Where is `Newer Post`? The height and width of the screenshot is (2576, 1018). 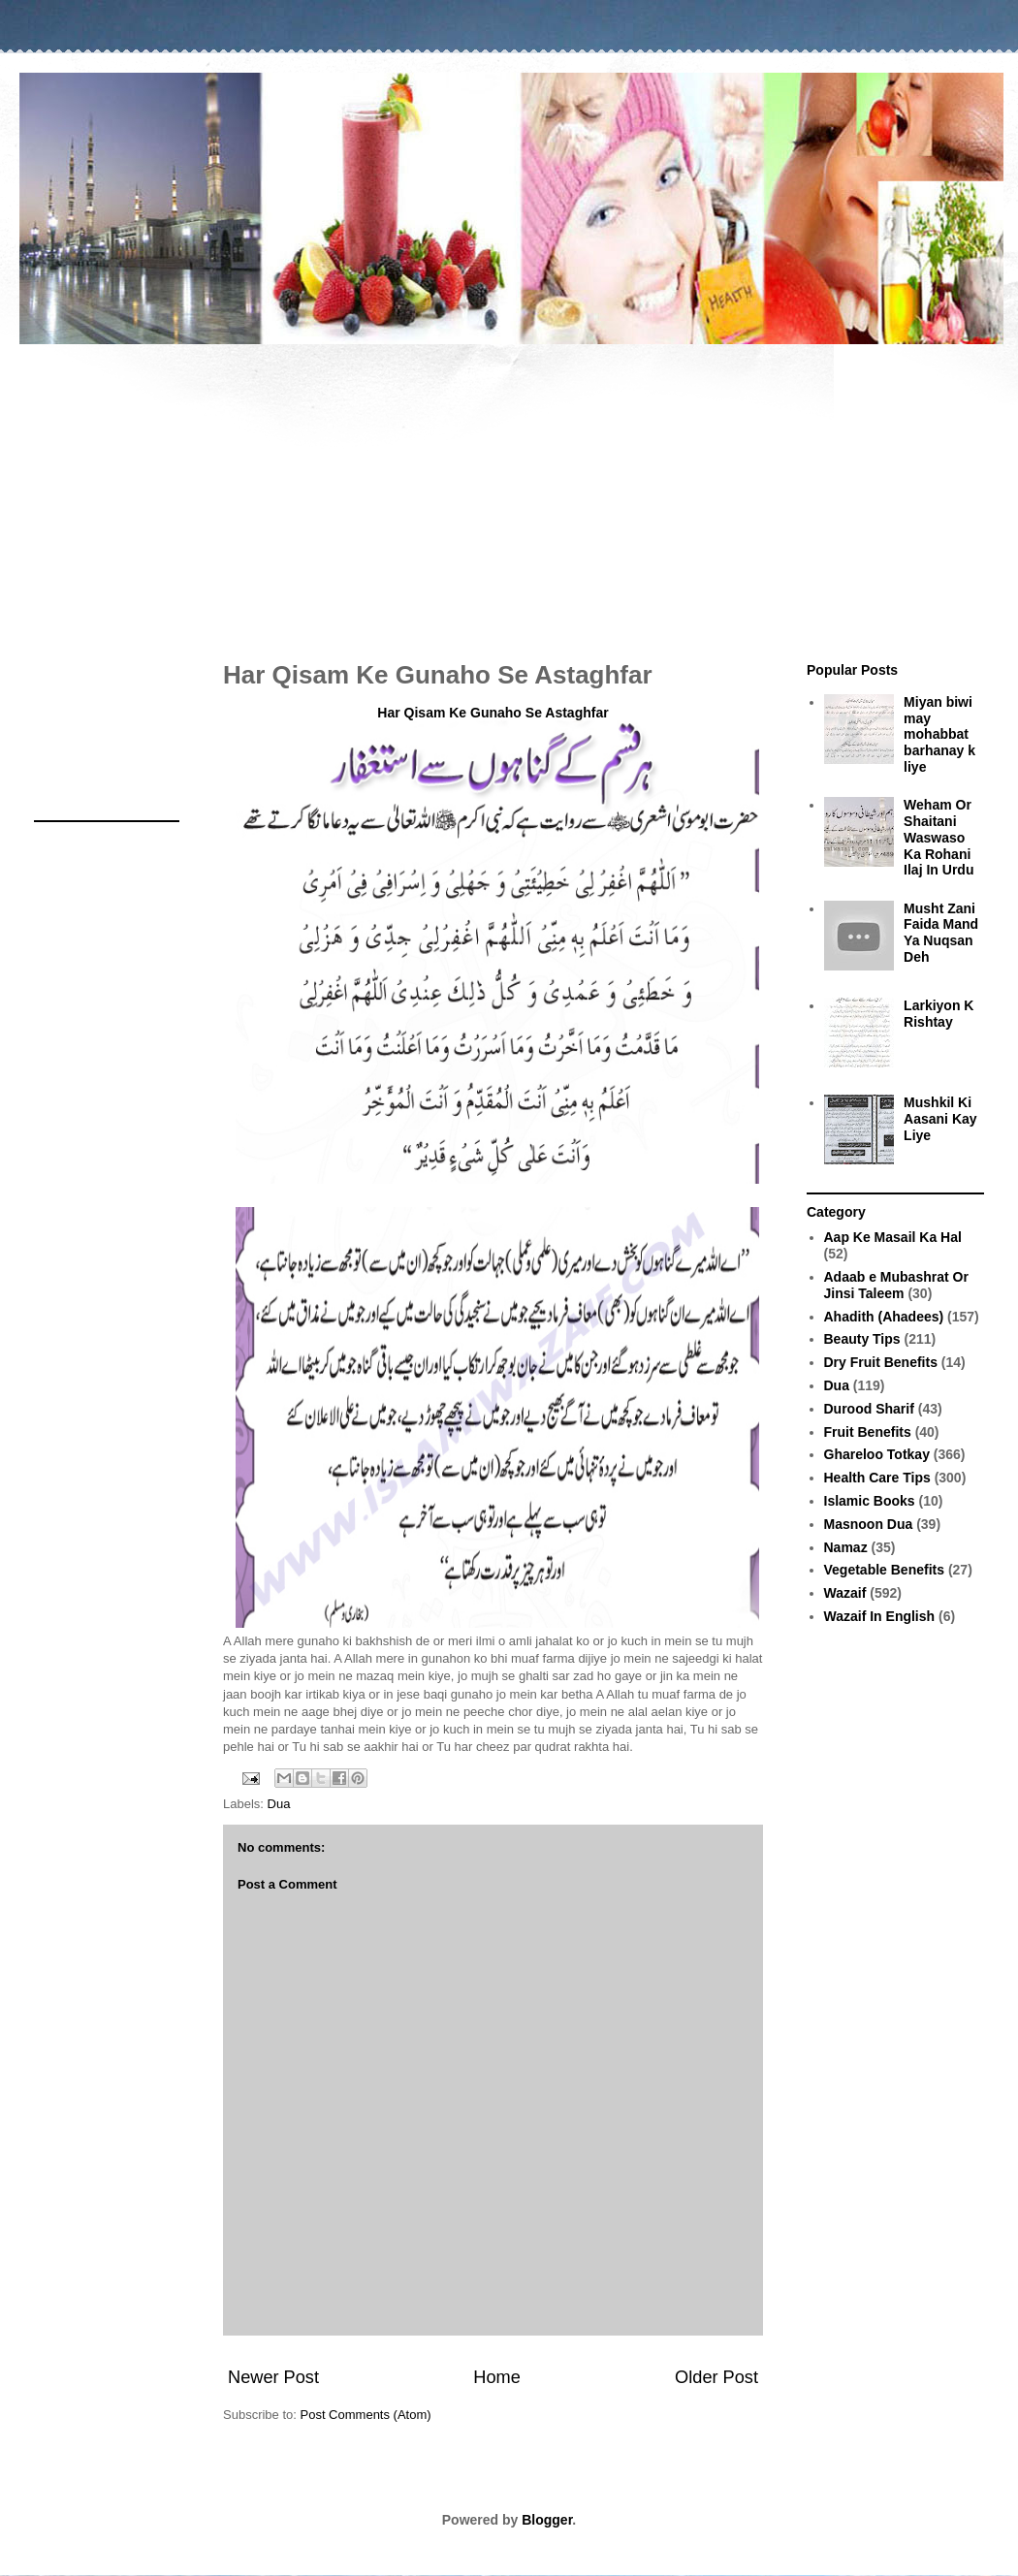
Newer Post is located at coordinates (273, 2377).